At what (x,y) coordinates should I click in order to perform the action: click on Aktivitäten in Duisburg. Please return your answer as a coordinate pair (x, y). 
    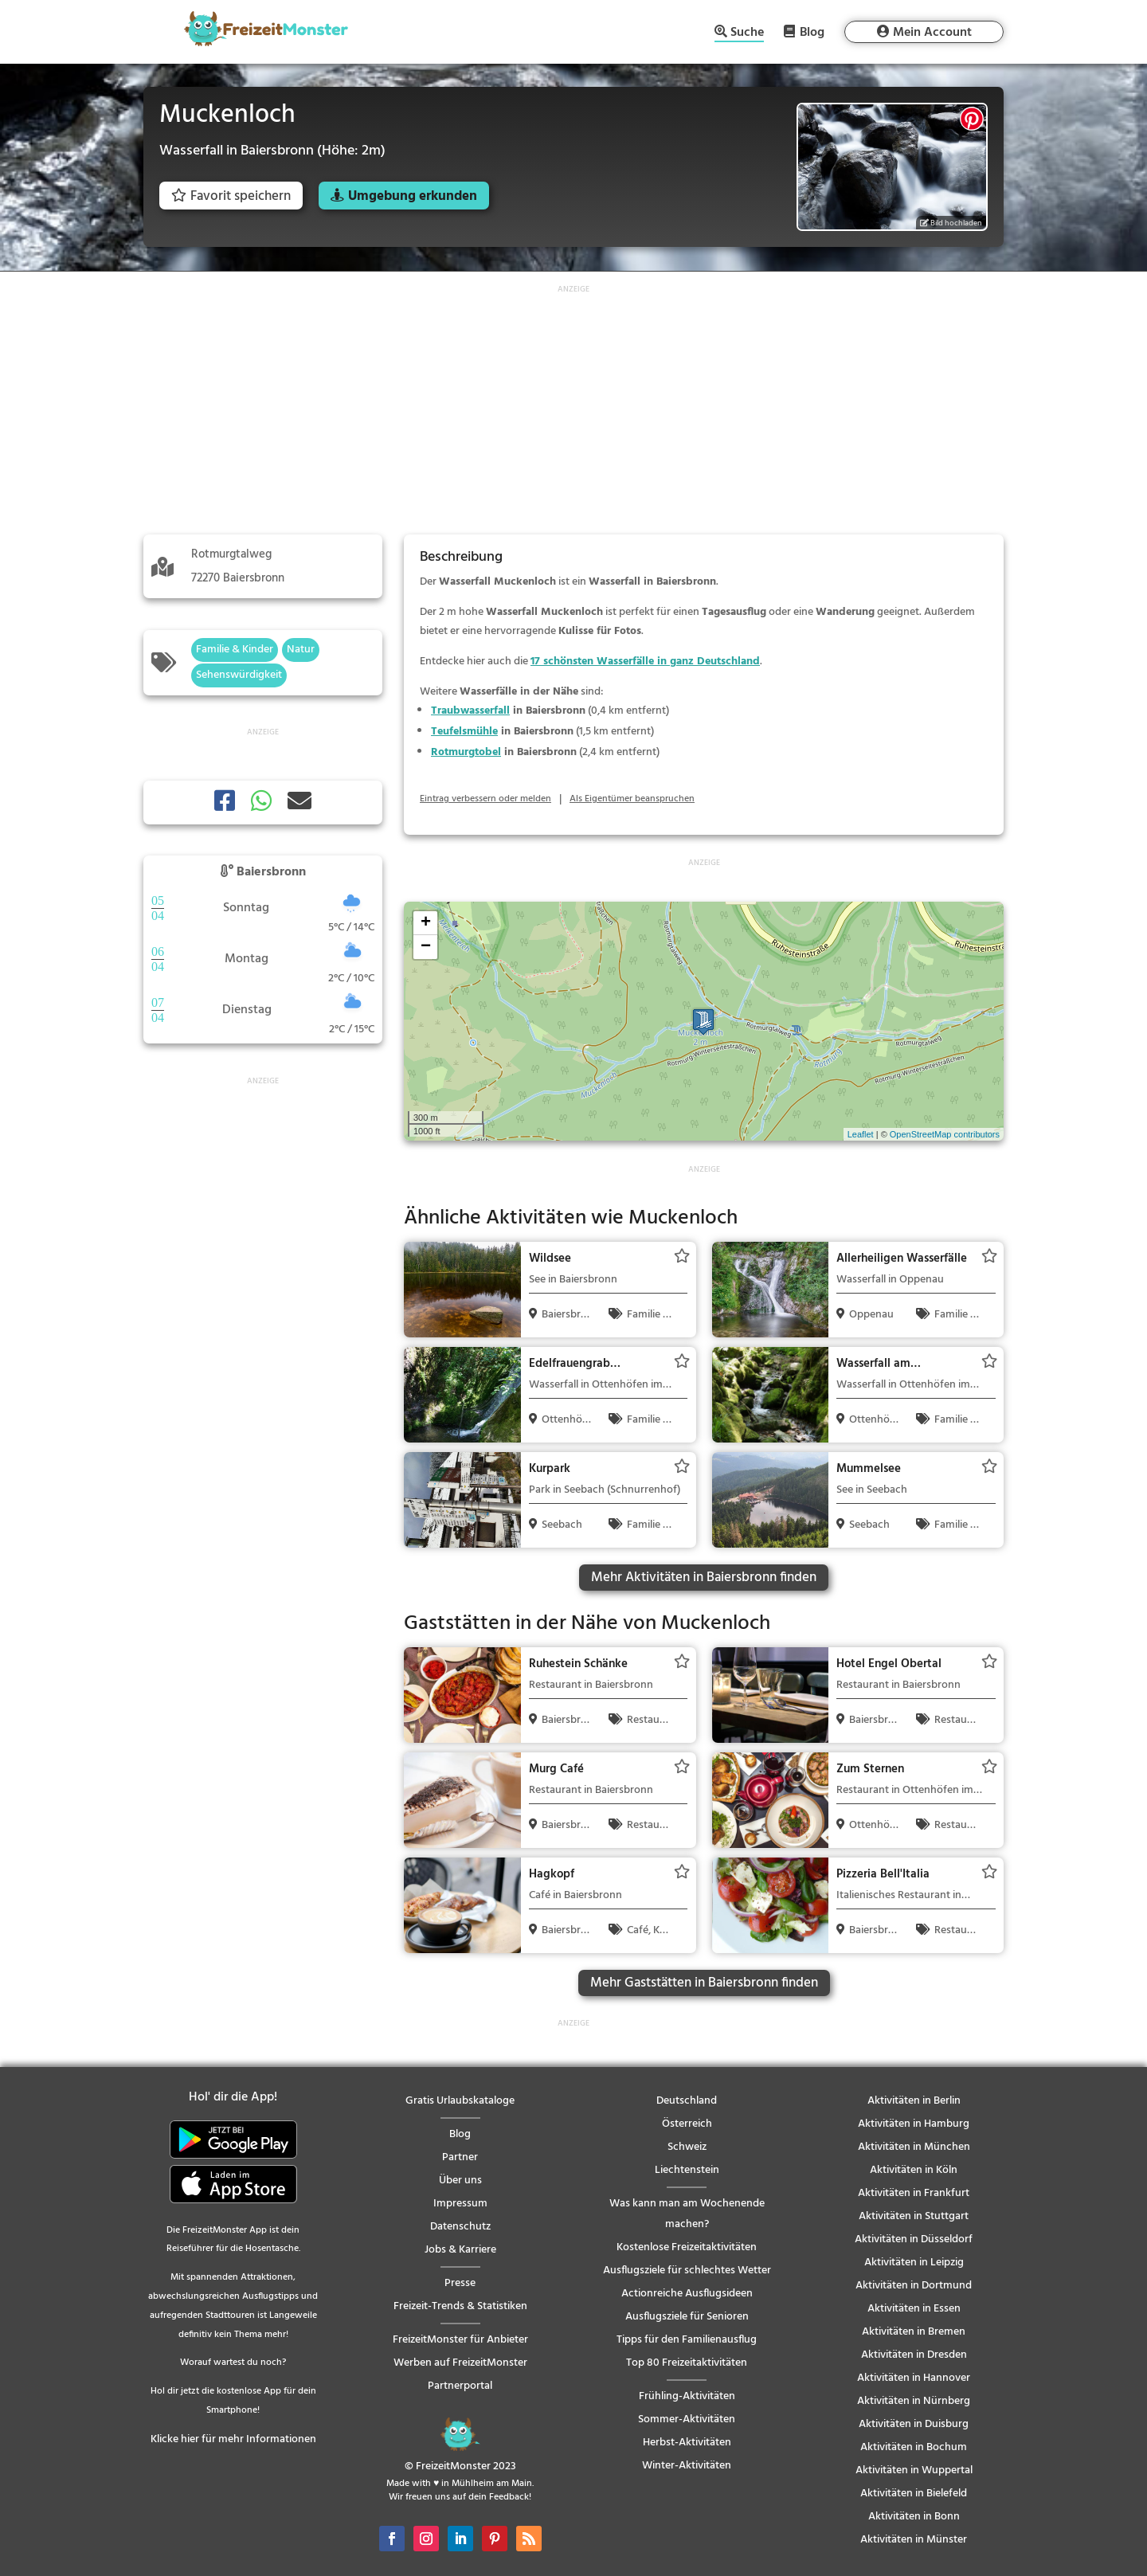
    Looking at the image, I should click on (914, 2424).